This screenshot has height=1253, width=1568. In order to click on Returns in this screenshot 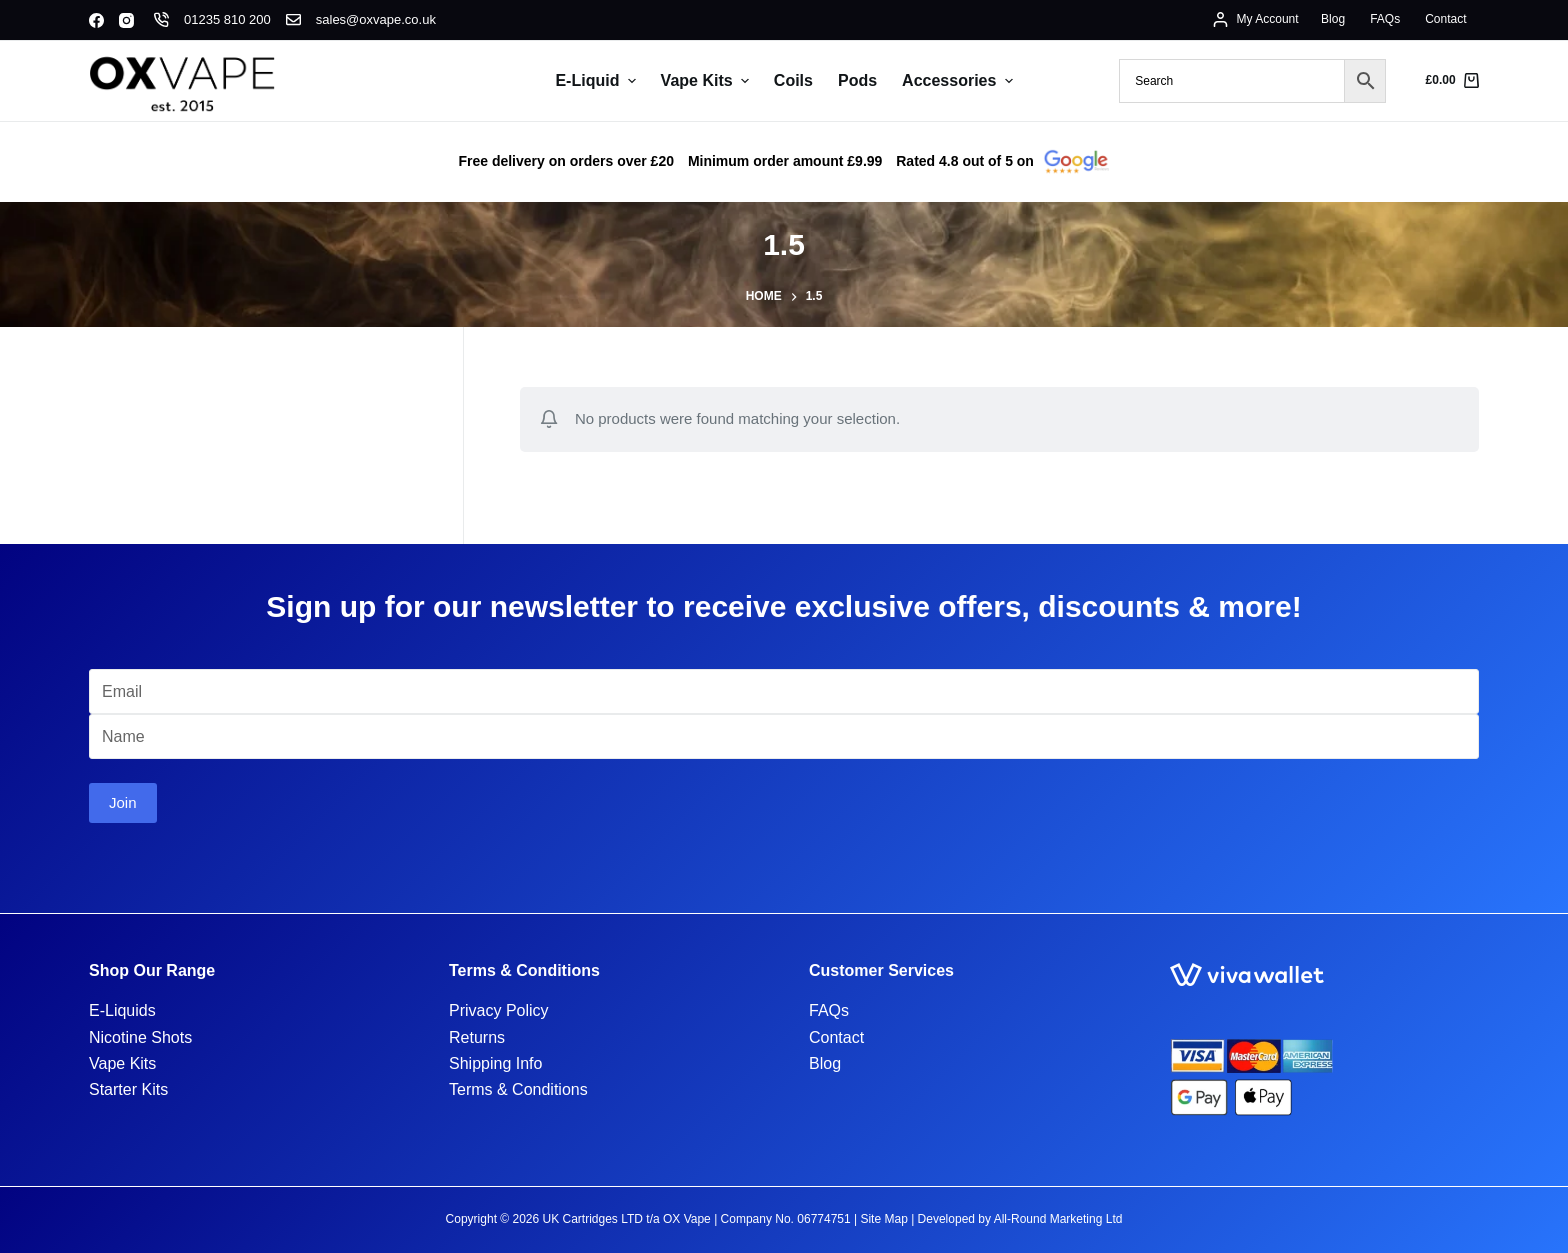, I will do `click(477, 1037)`.